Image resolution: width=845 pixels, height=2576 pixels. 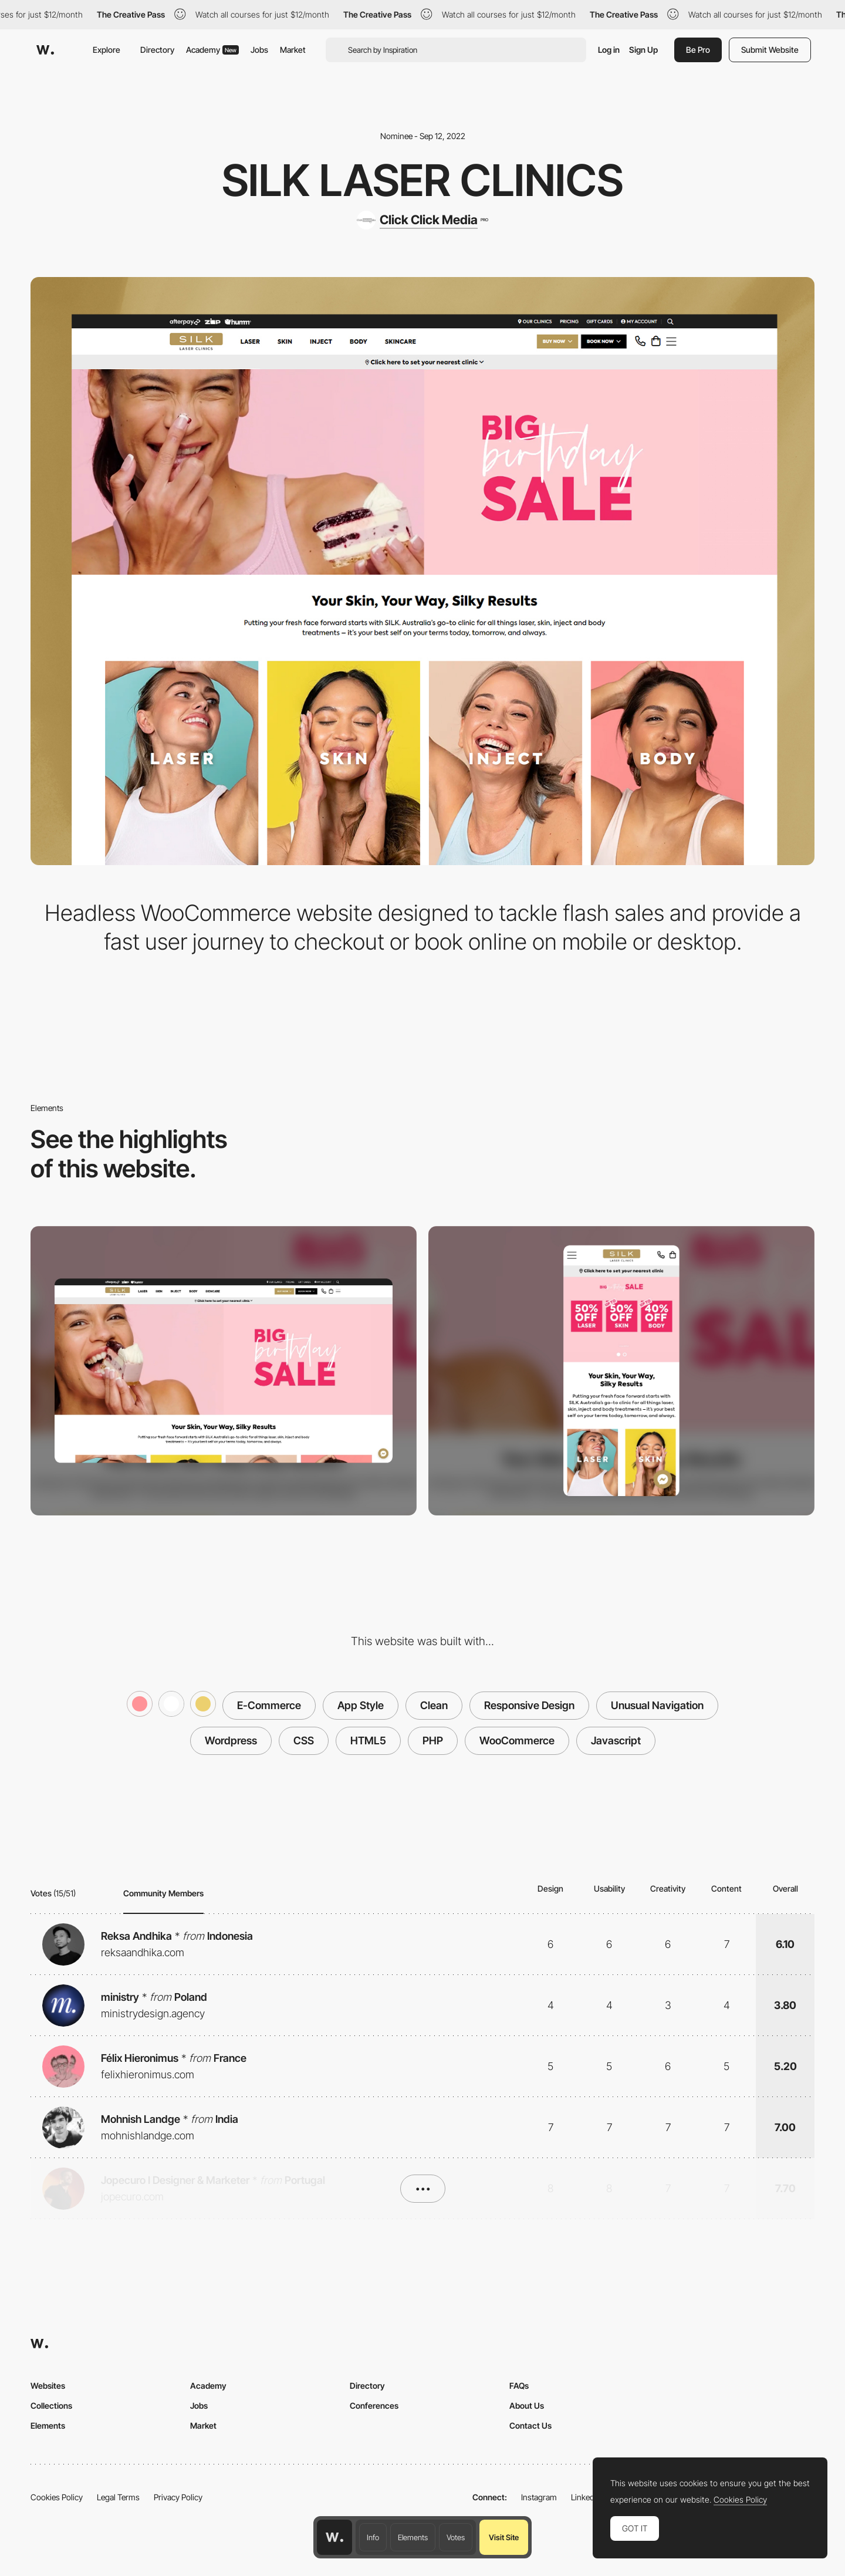 I want to click on Wordpress, so click(x=231, y=1740).